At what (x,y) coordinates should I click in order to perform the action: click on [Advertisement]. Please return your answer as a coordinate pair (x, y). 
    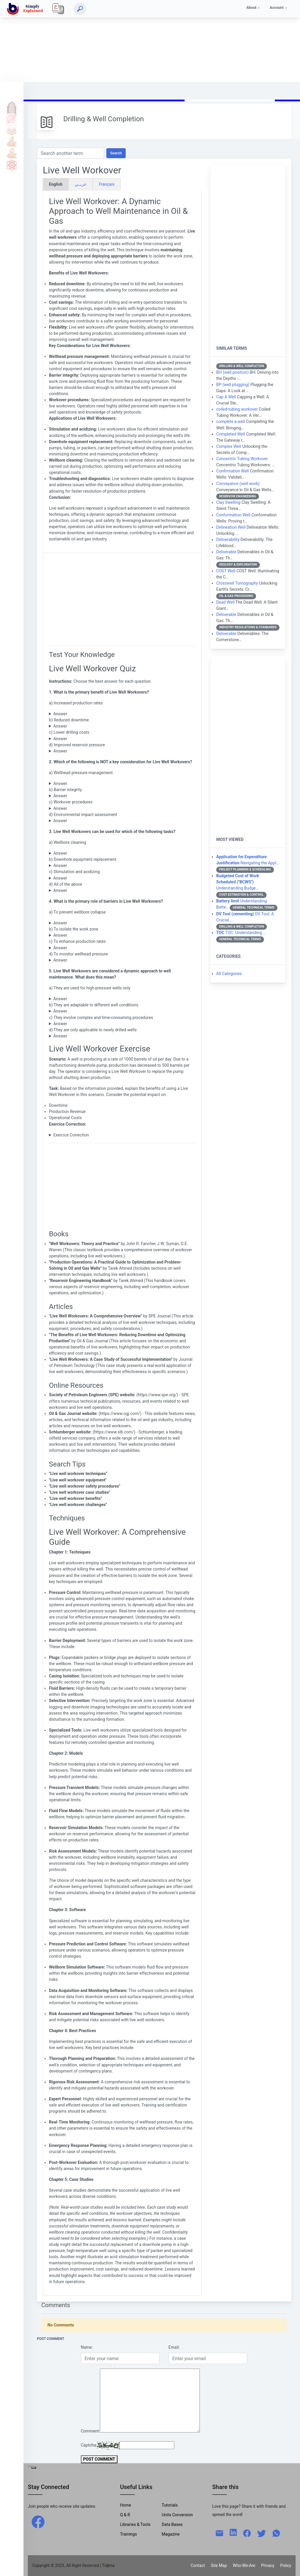
    Looking at the image, I should click on (150, 41).